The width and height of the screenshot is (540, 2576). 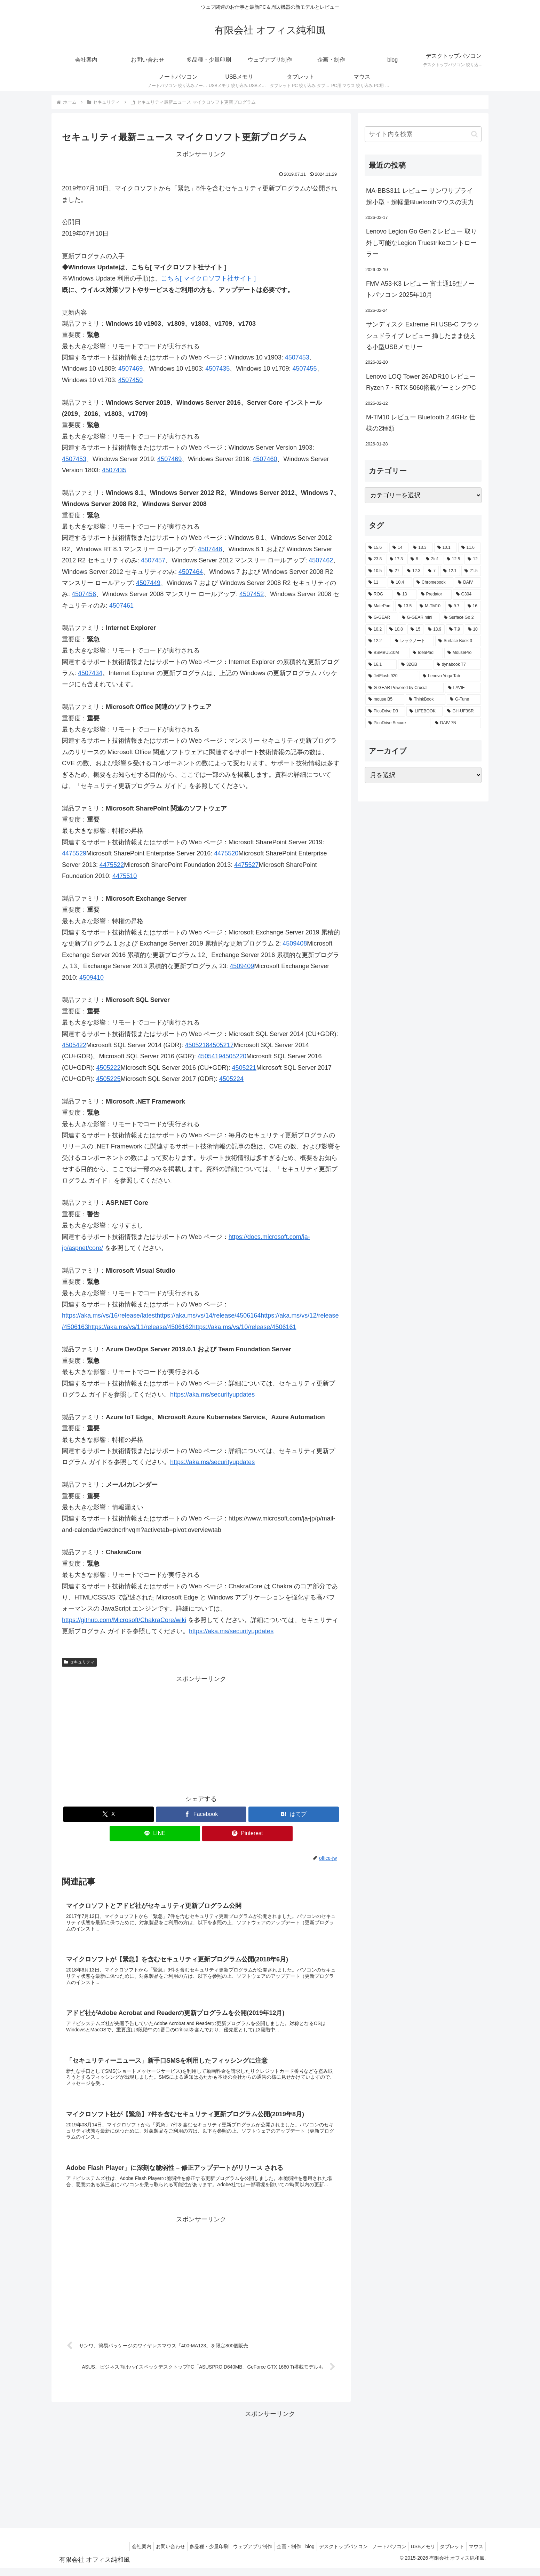 I want to click on 4505222, so click(x=108, y=1067).